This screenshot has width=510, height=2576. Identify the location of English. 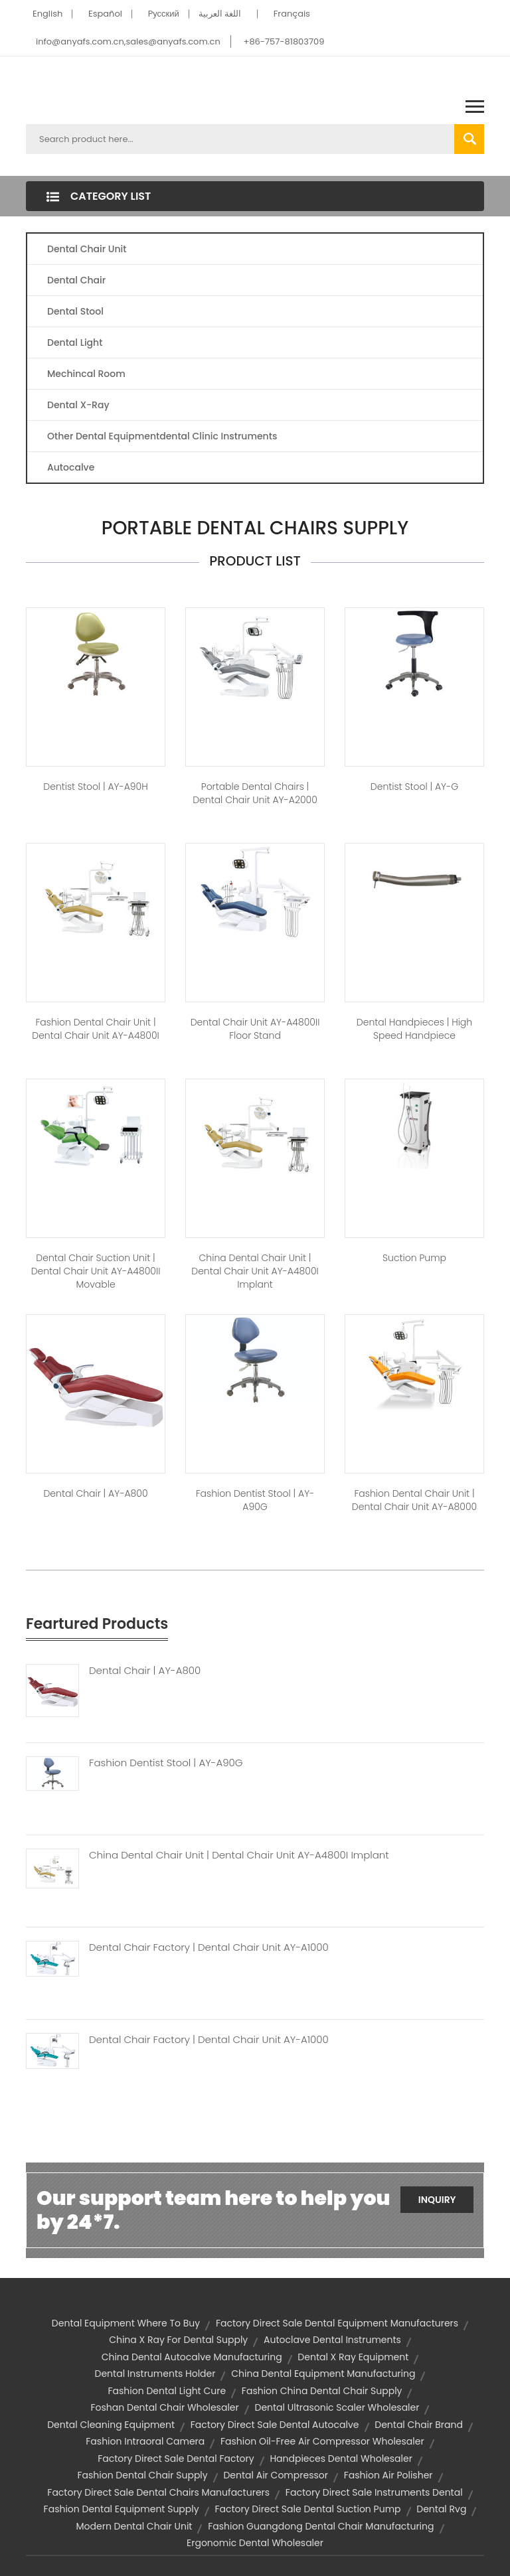
(47, 13).